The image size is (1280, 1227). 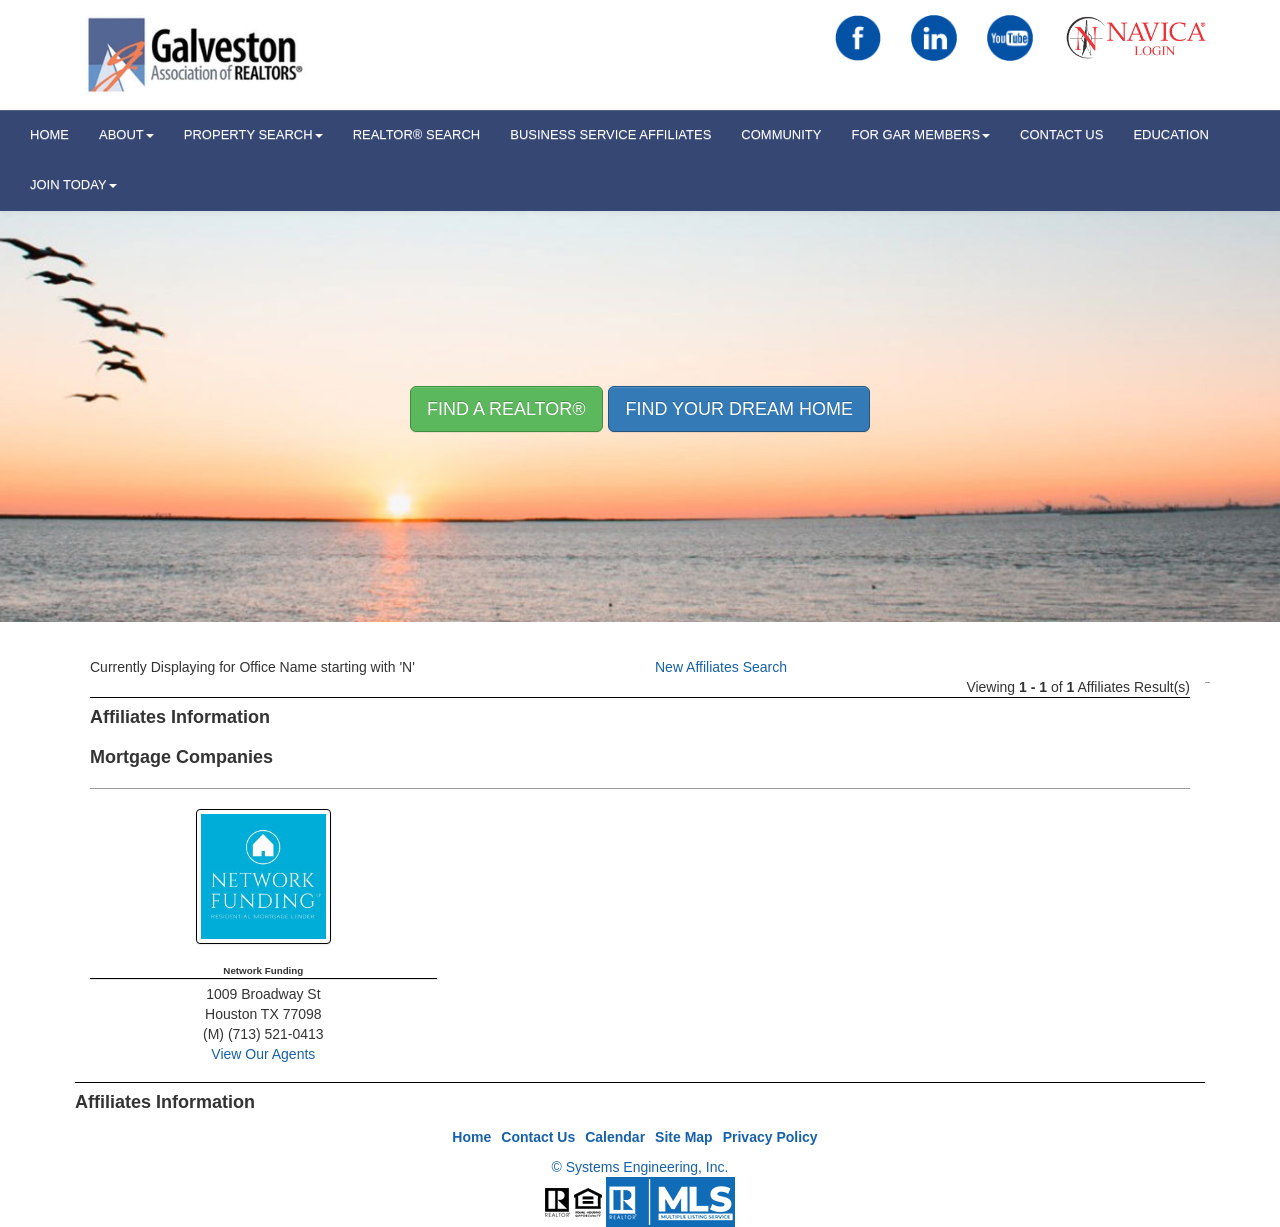 What do you see at coordinates (73, 184) in the screenshot?
I see `Join Today [button]` at bounding box center [73, 184].